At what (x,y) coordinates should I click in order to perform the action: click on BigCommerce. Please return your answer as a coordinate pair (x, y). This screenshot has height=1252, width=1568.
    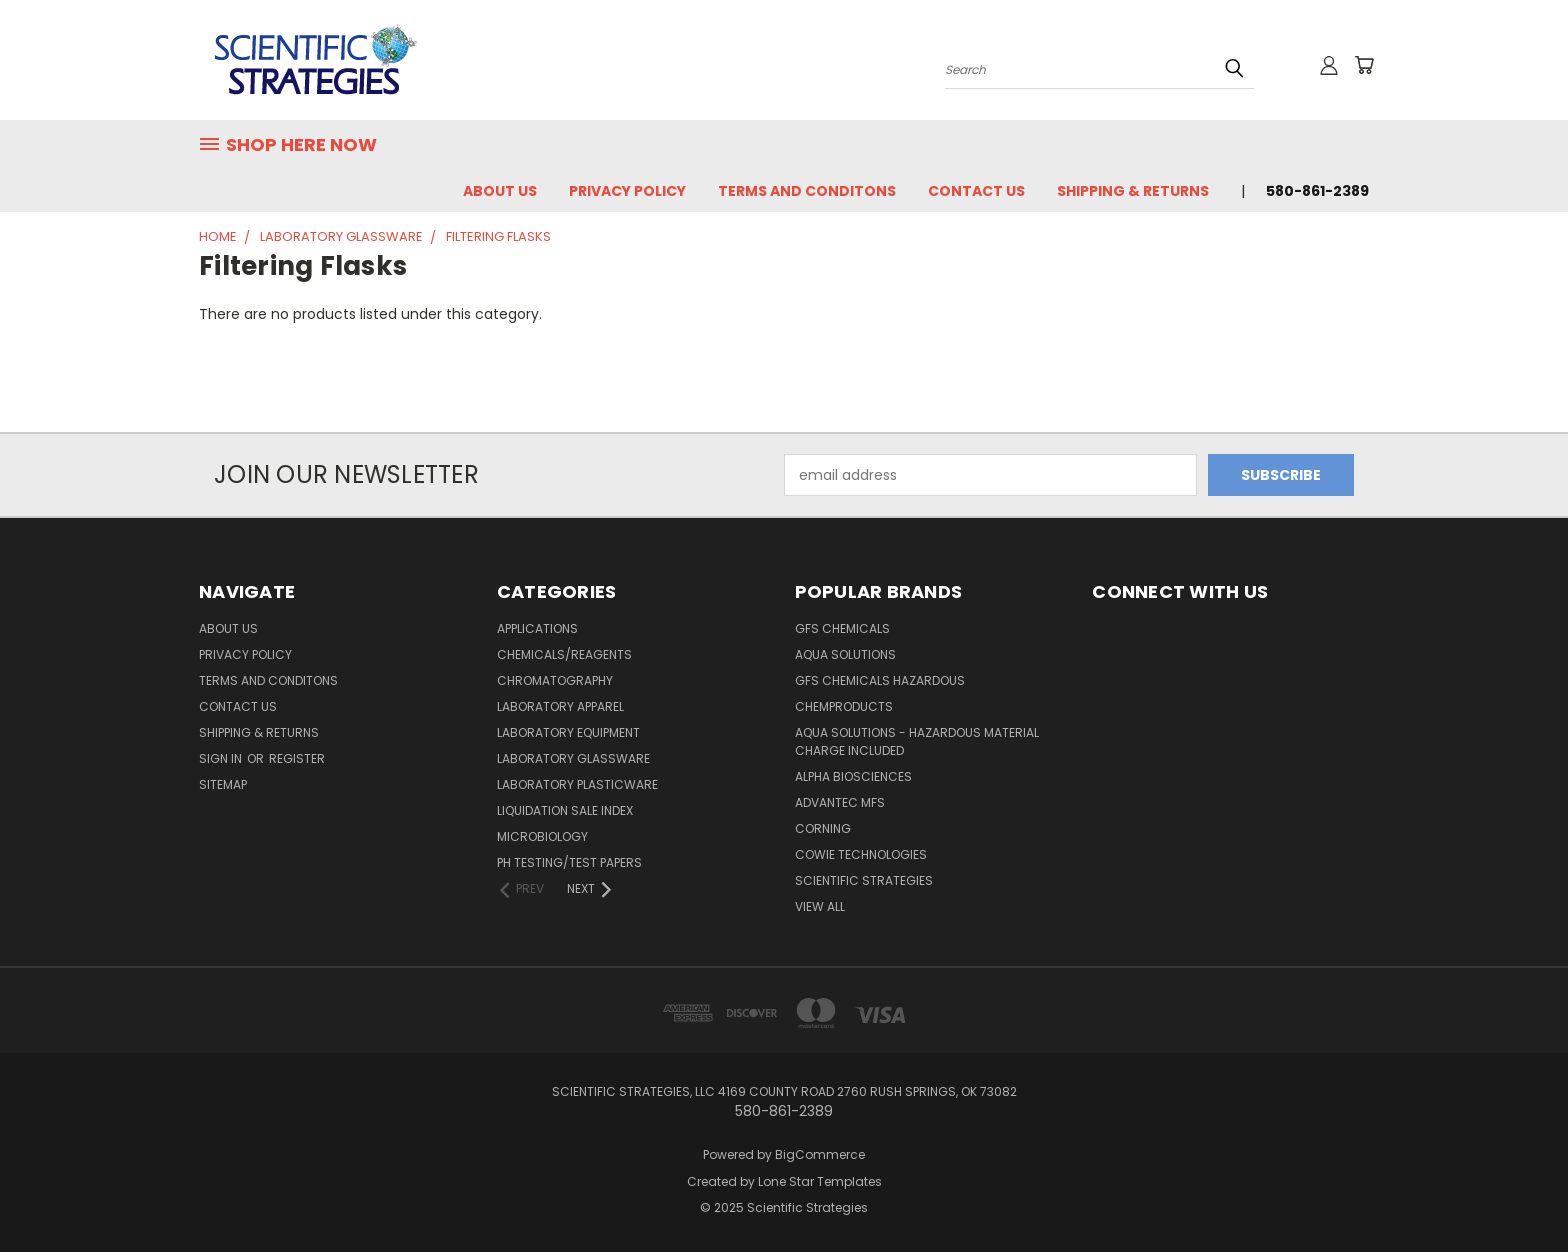
    Looking at the image, I should click on (820, 1154).